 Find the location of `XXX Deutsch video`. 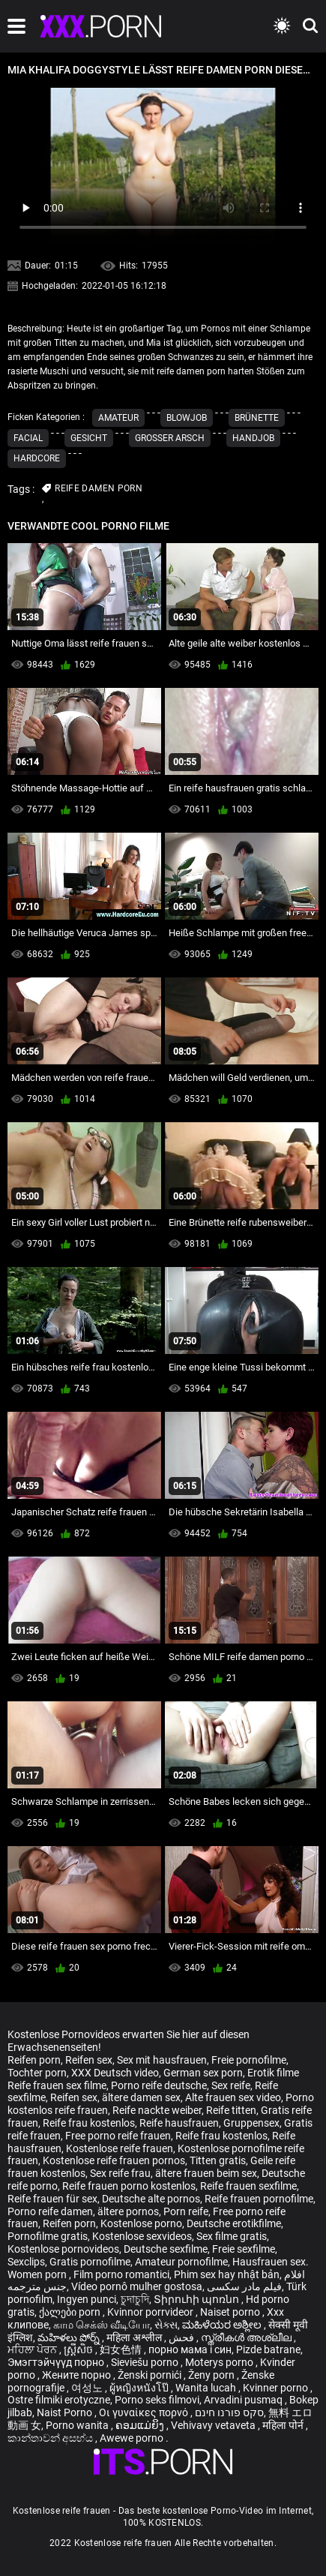

XXX Deutsch video is located at coordinates (115, 2073).